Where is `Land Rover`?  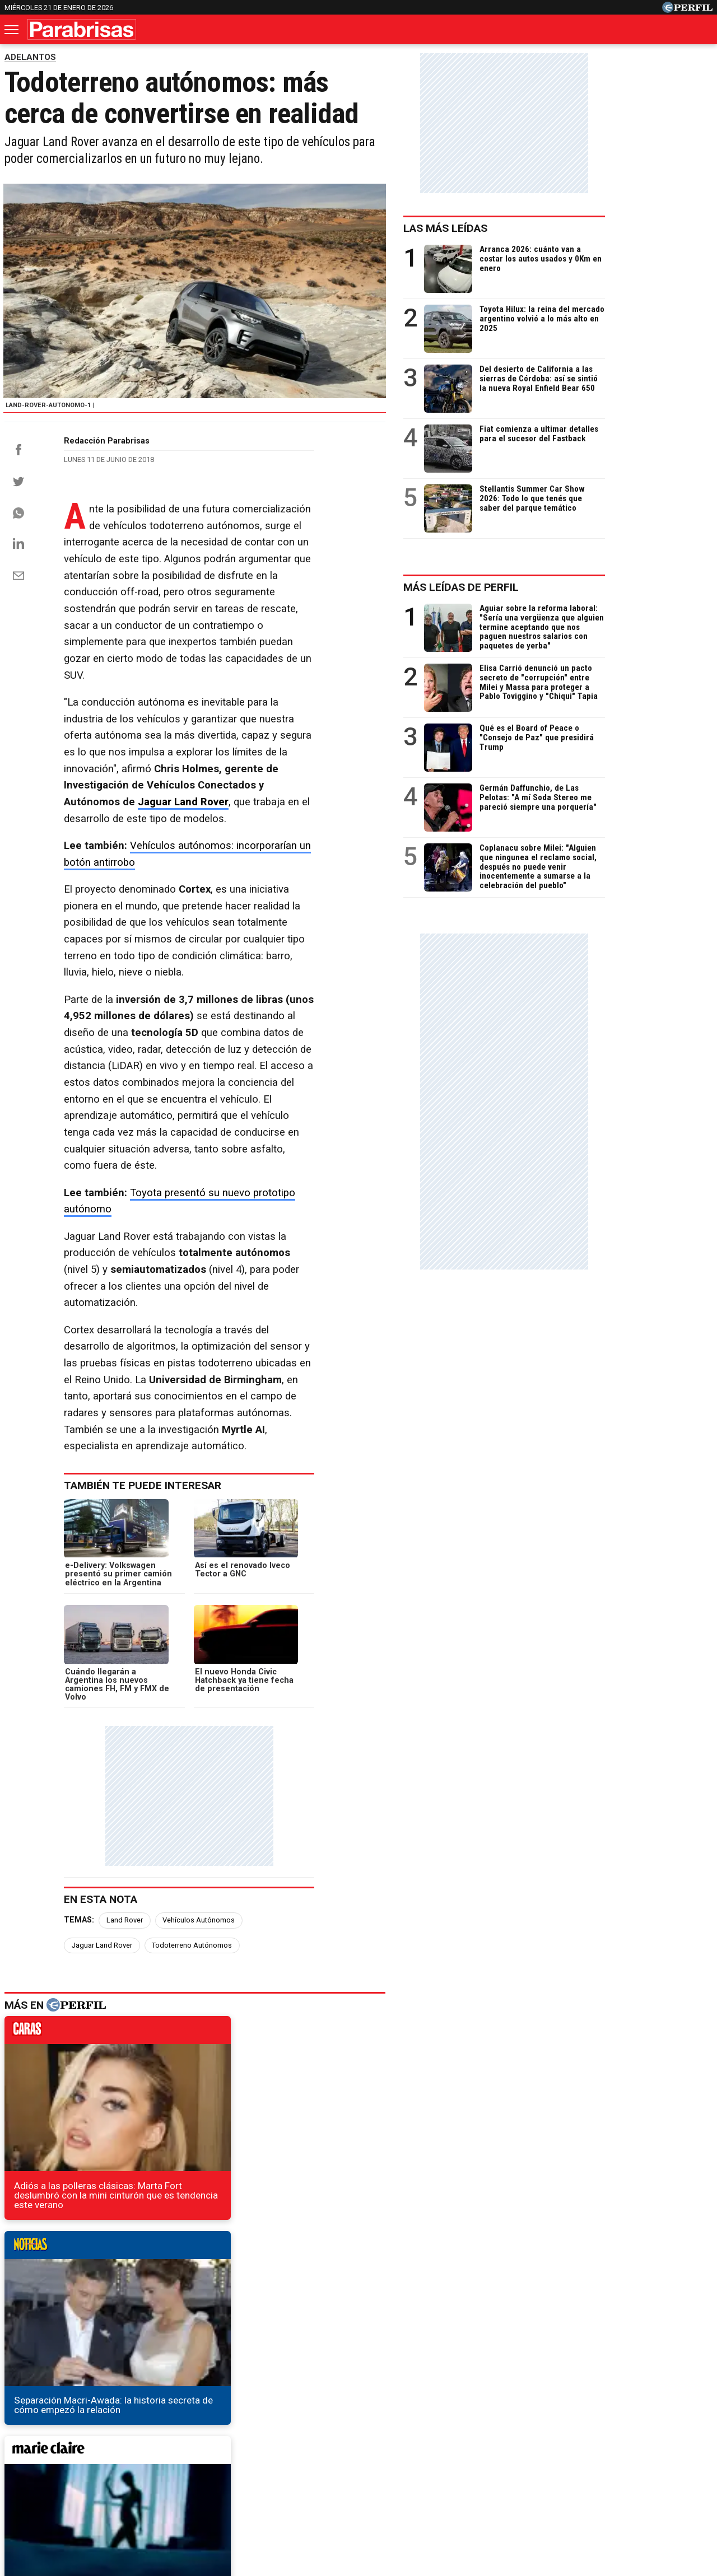 Land Rover is located at coordinates (124, 1651).